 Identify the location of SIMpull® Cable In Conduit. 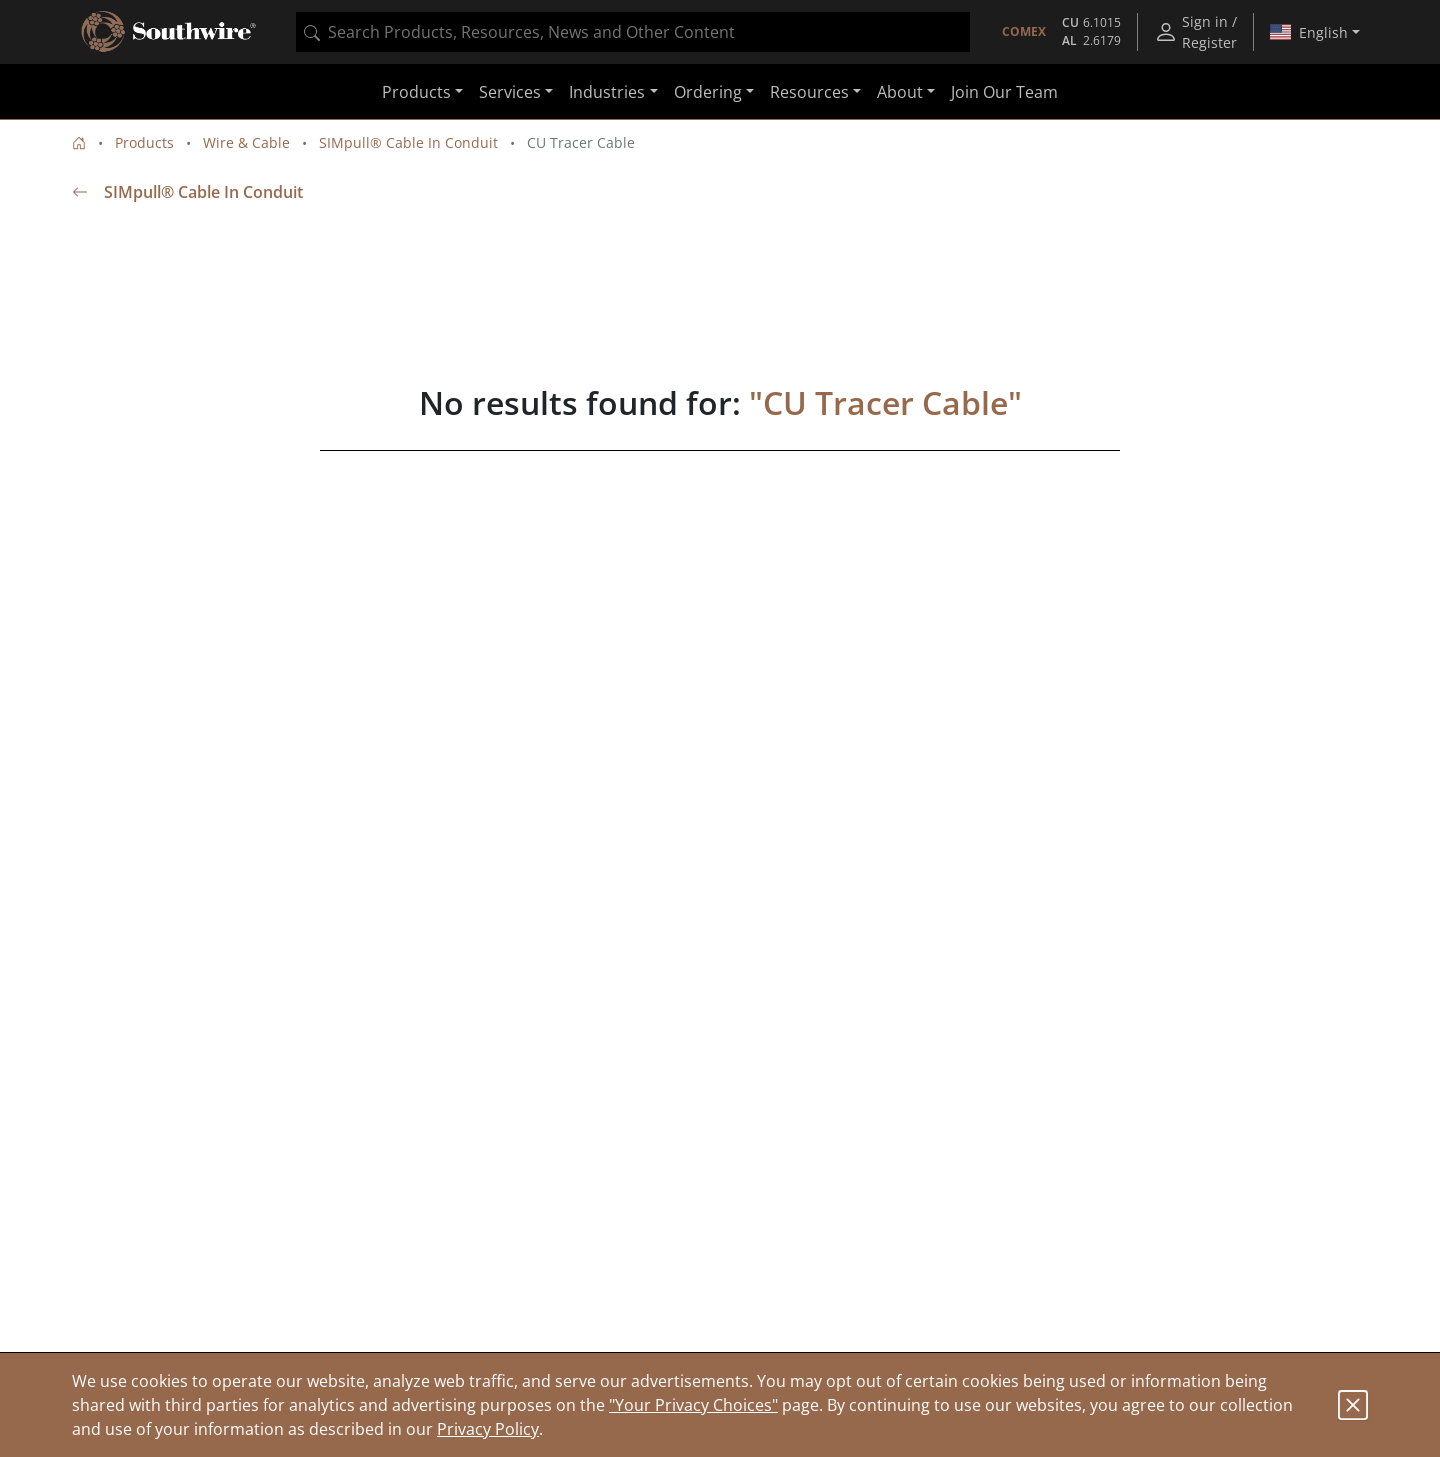
(408, 142).